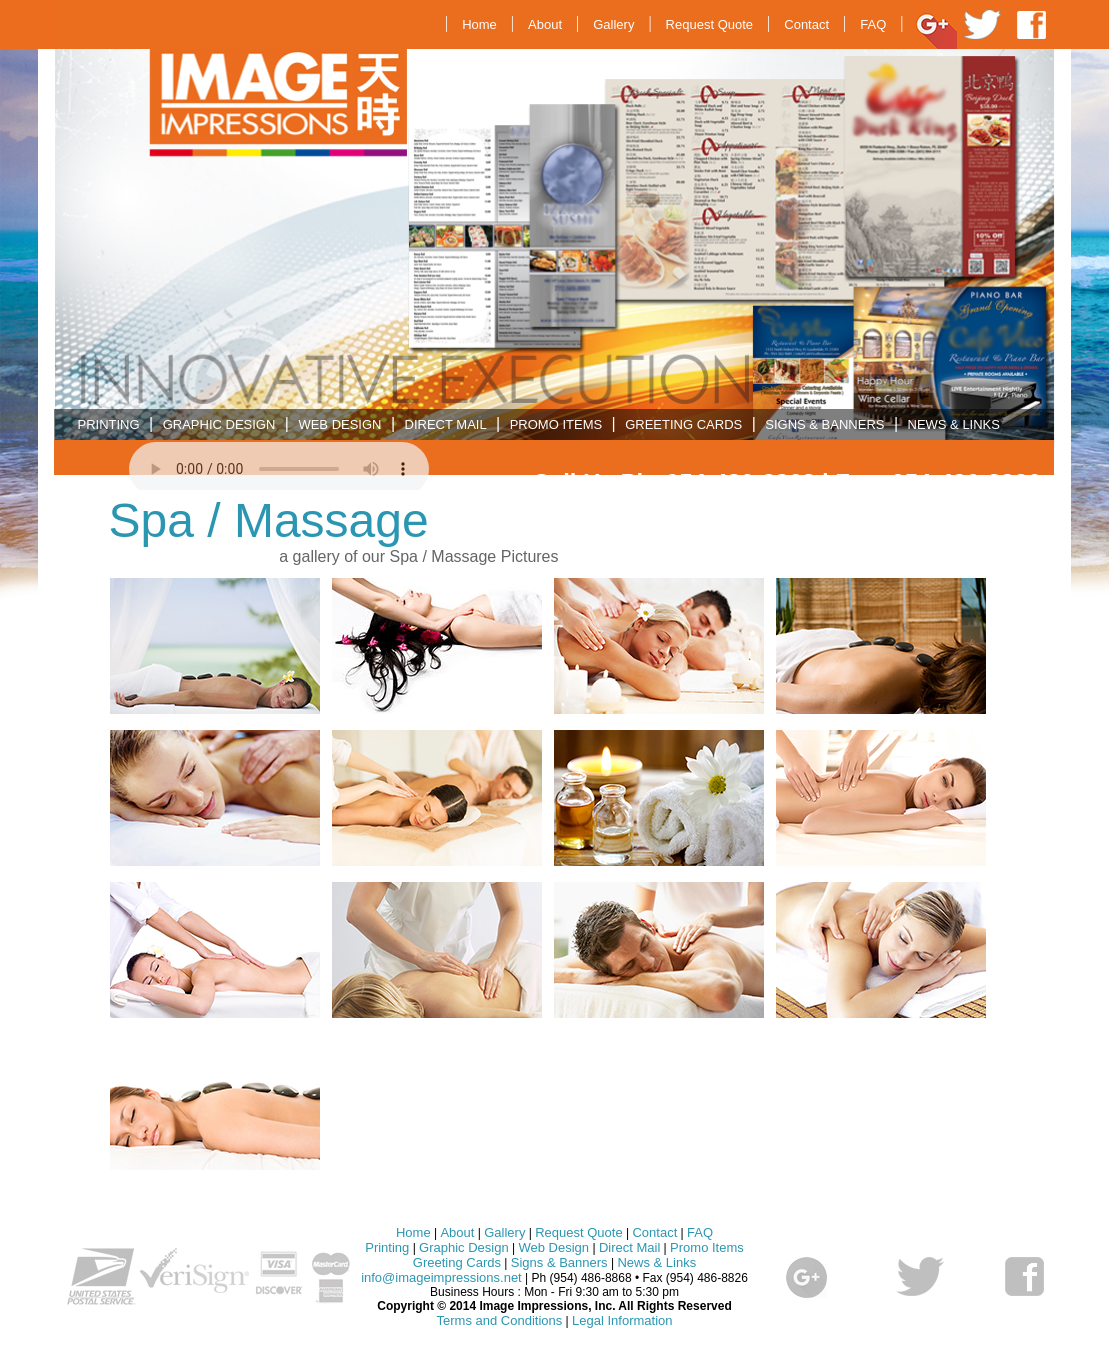 This screenshot has width=1109, height=1358. I want to click on Printing, so click(387, 1247).